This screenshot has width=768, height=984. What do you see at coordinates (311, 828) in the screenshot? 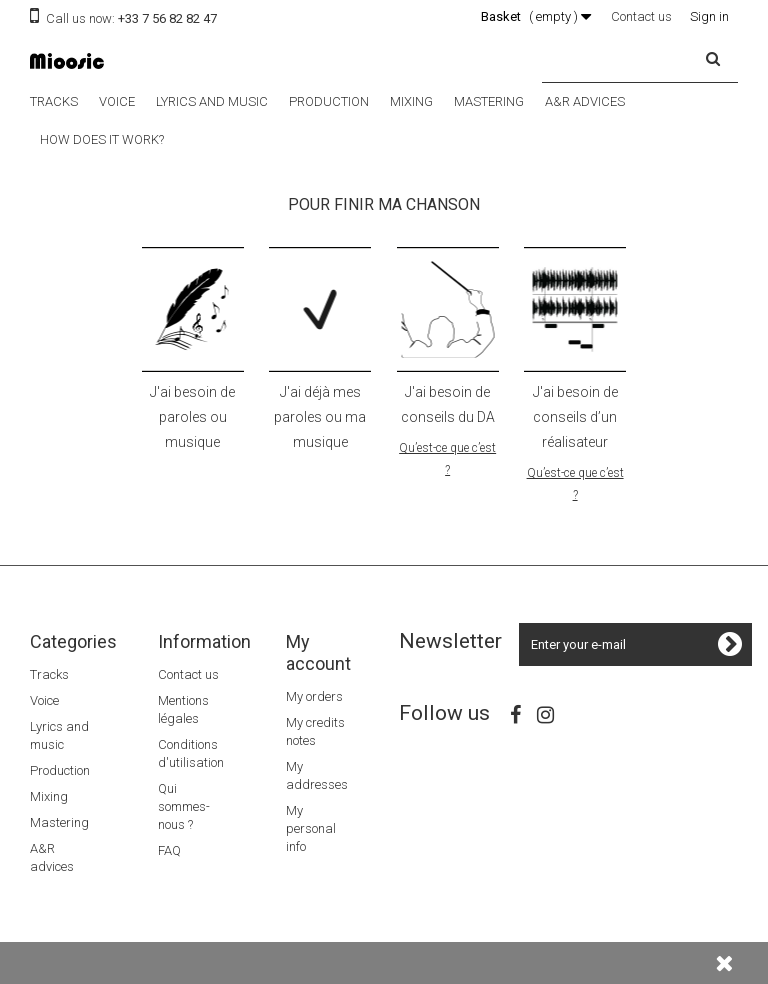
I see `My personal info` at bounding box center [311, 828].